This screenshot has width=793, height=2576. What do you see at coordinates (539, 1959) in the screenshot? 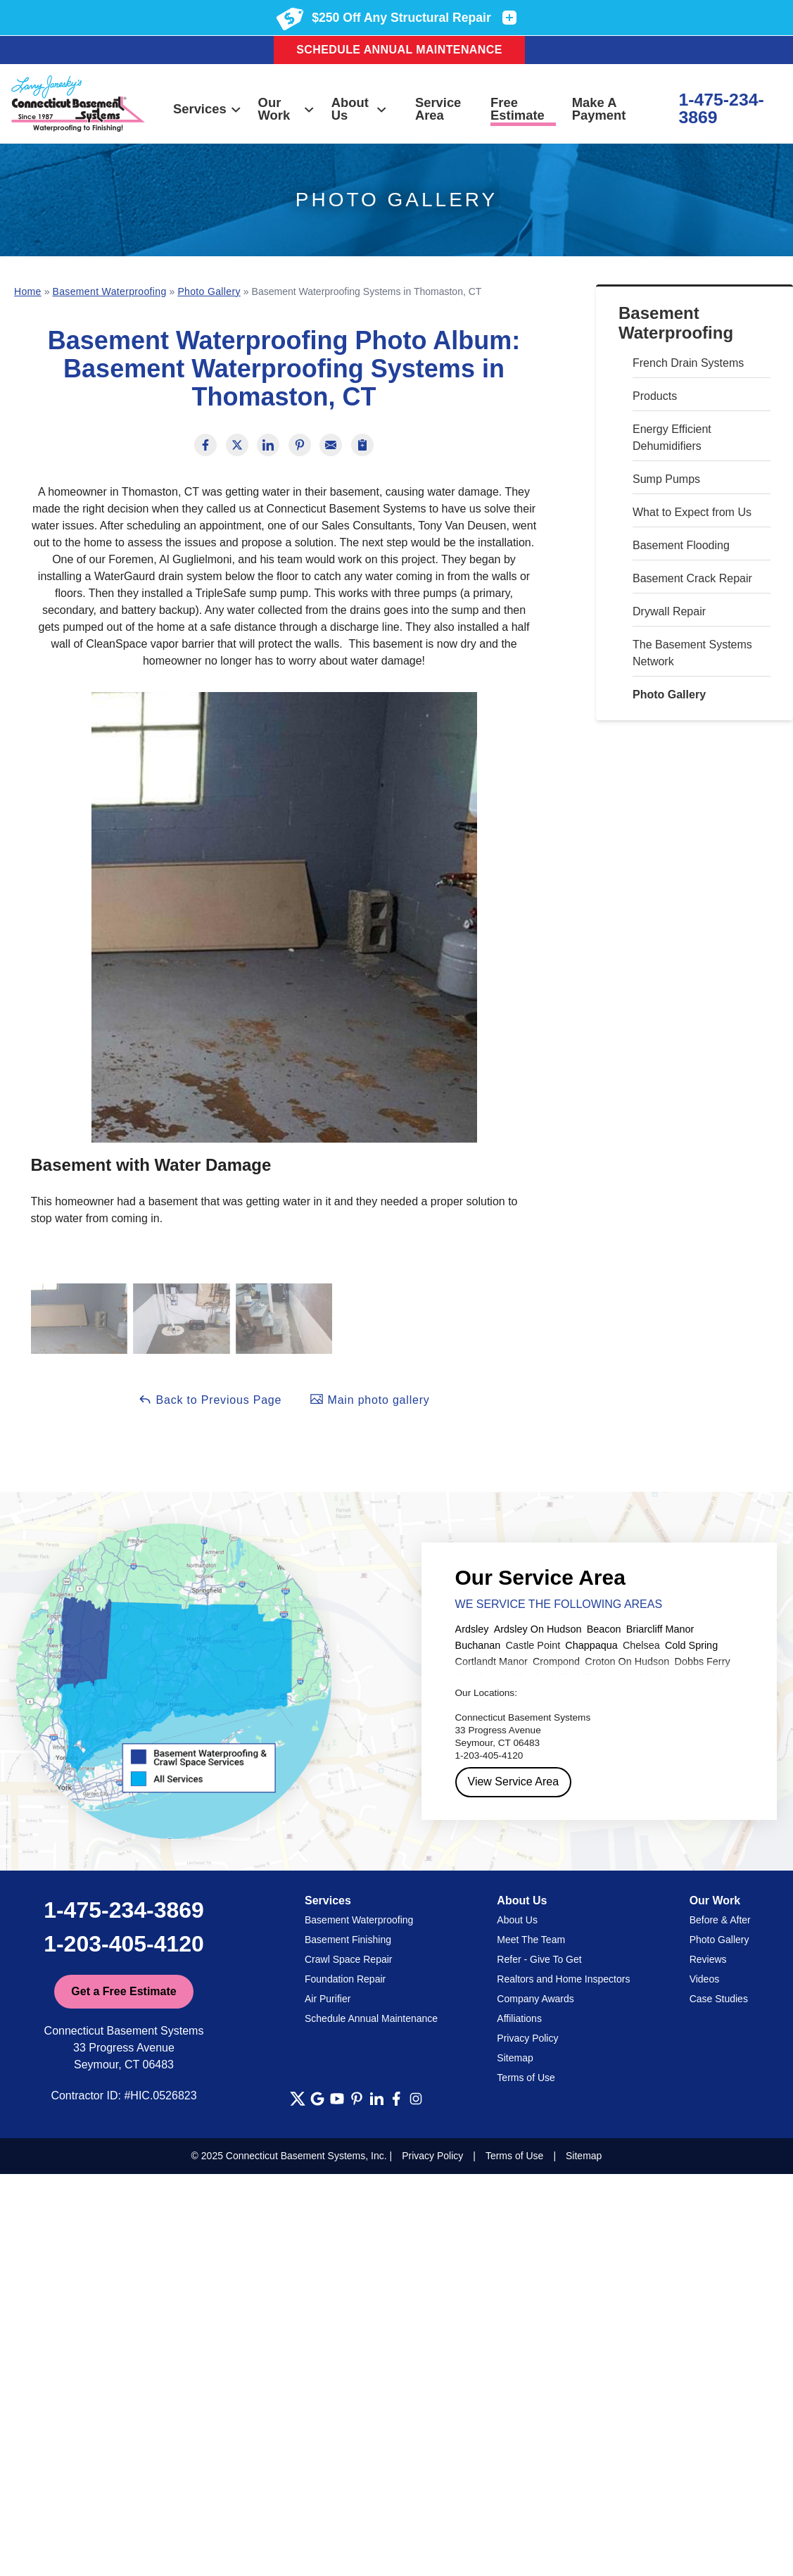
I see `Refer - Give To Get` at bounding box center [539, 1959].